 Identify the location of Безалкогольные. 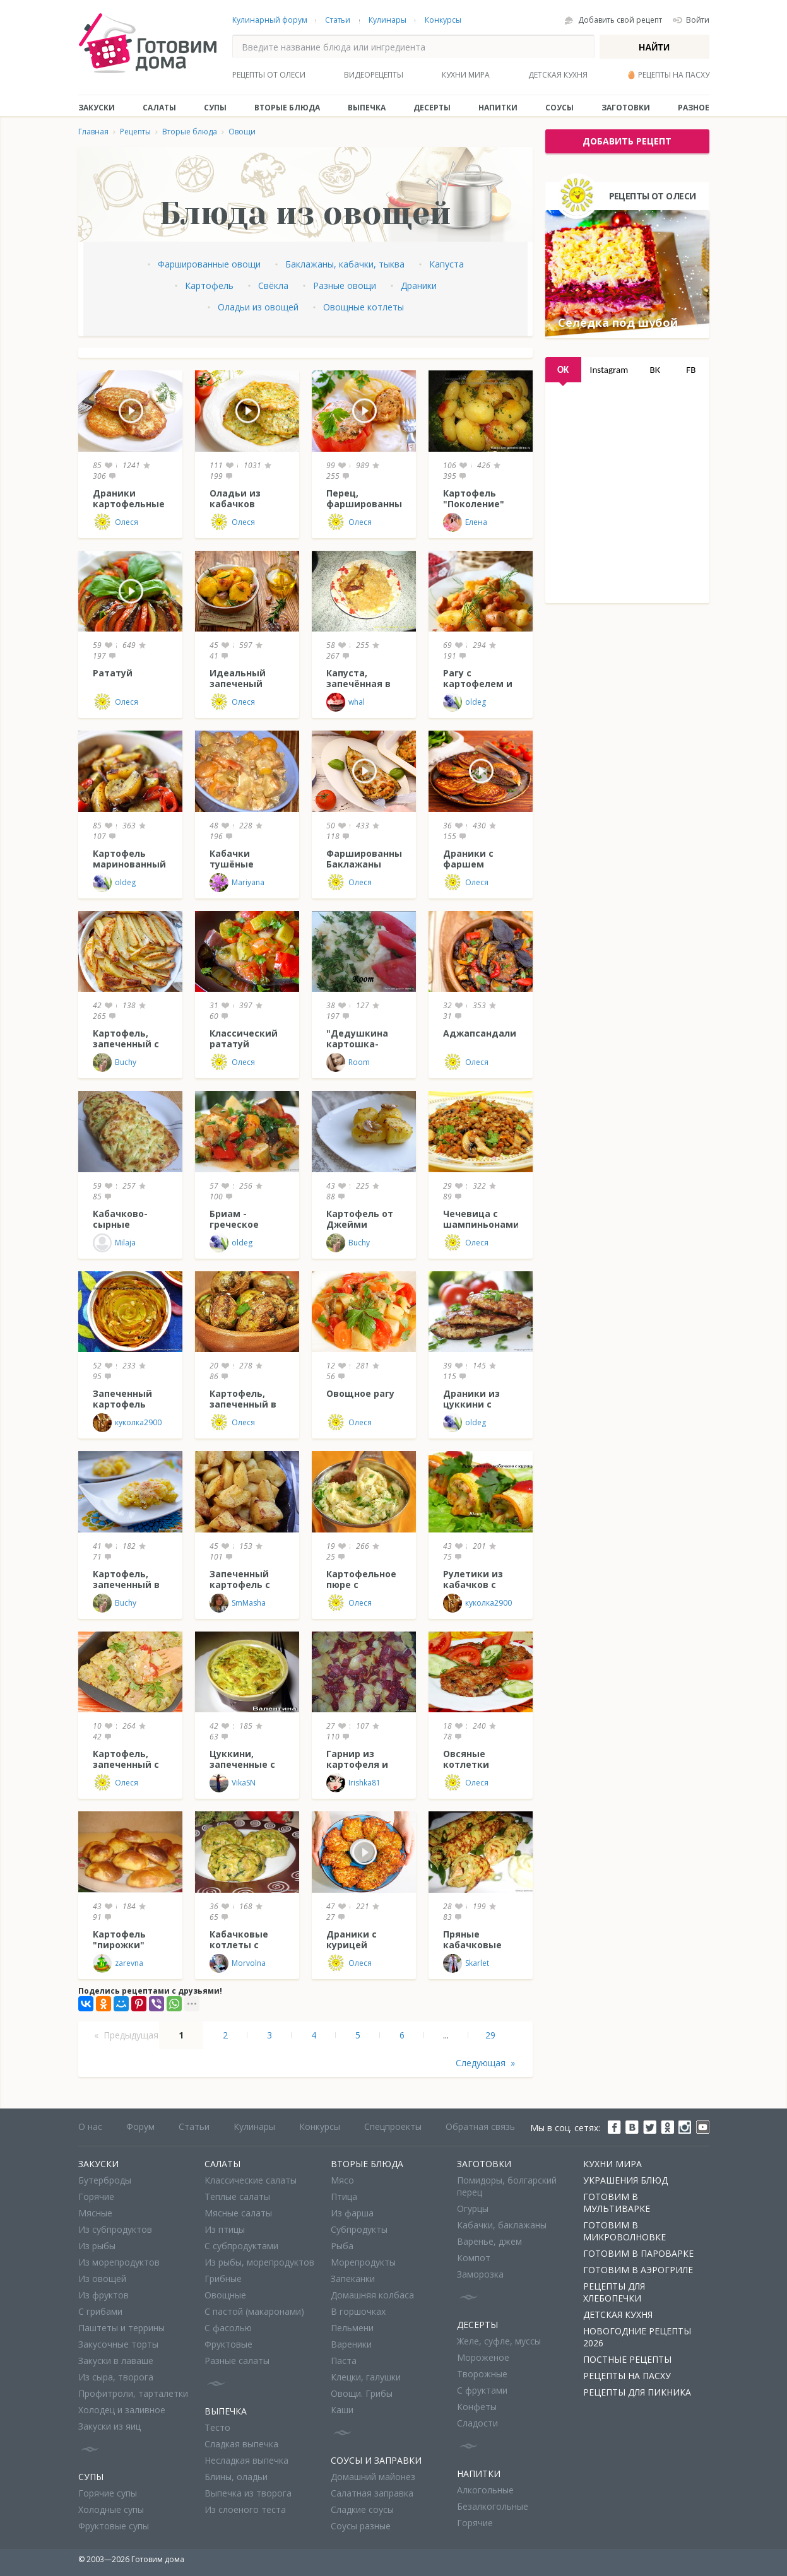
(492, 2506).